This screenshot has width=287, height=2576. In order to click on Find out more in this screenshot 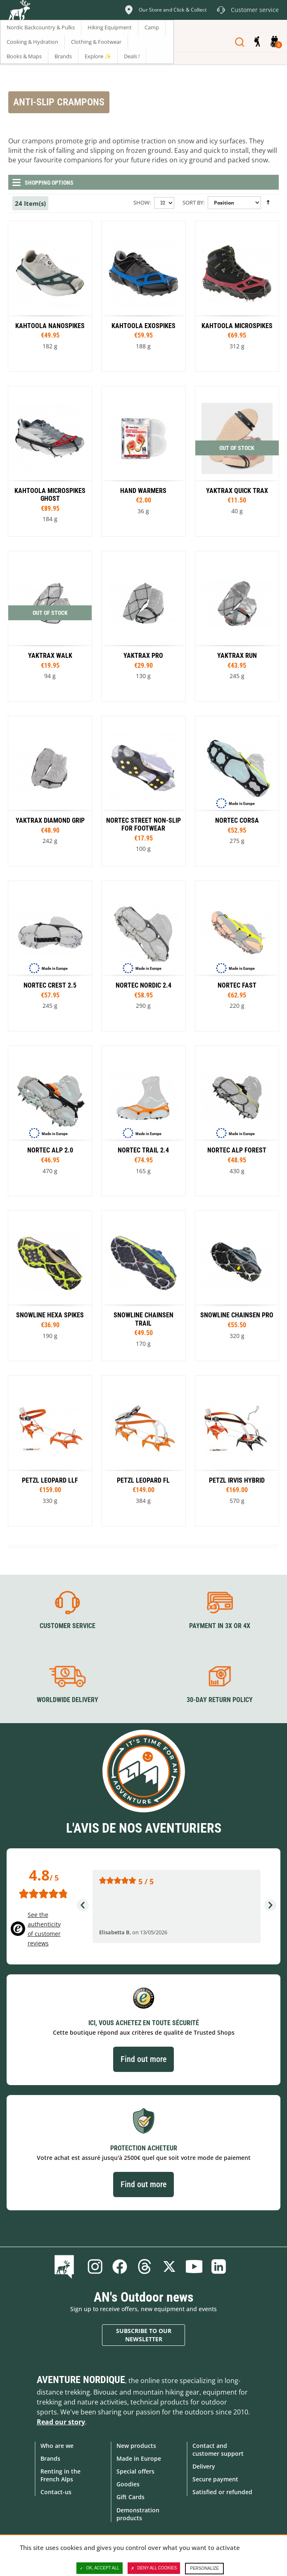, I will do `click(143, 2059)`.